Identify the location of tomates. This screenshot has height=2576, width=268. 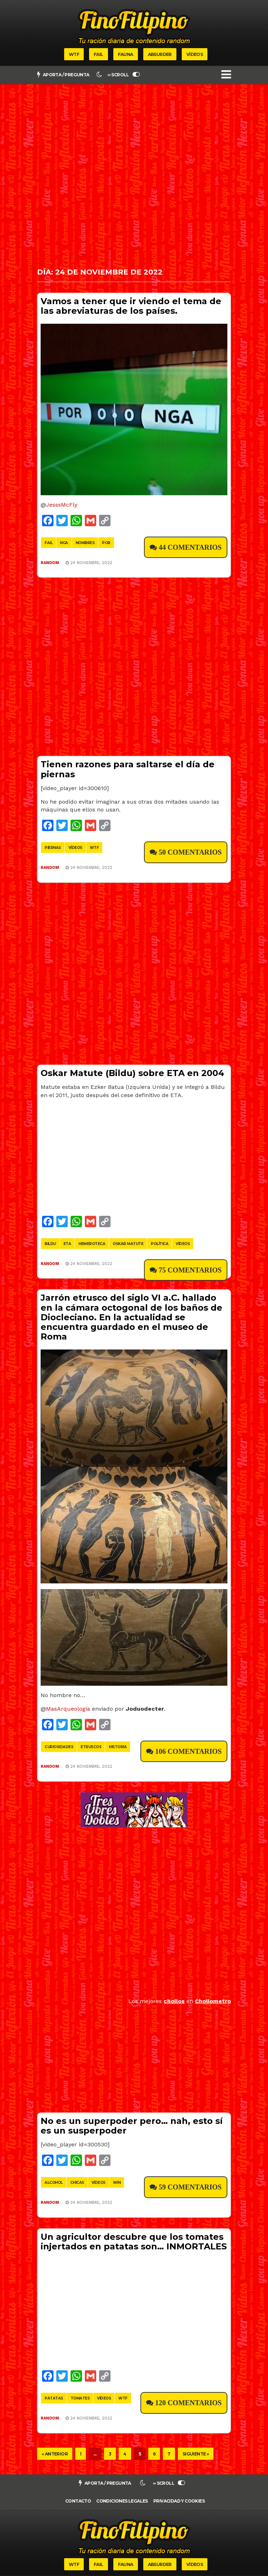
(80, 2398).